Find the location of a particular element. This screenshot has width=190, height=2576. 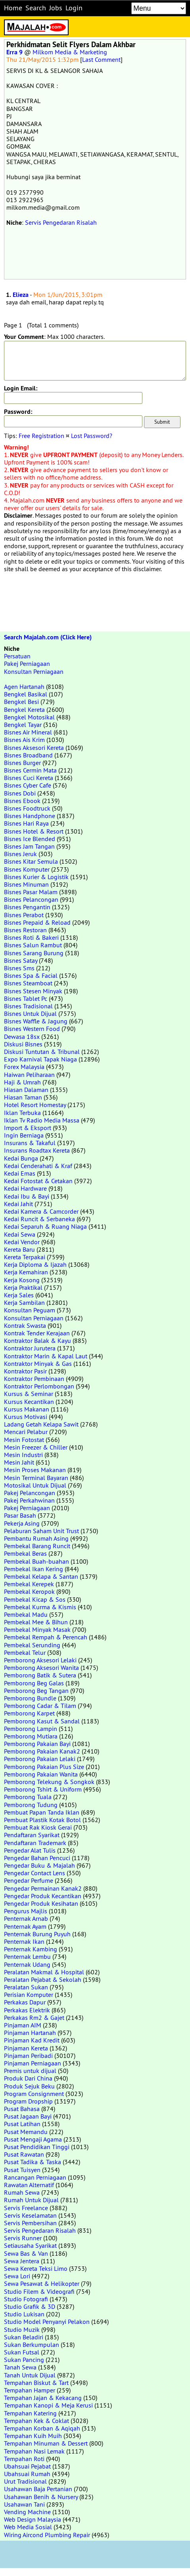

Bisnes Foodtruck is located at coordinates (27, 808).